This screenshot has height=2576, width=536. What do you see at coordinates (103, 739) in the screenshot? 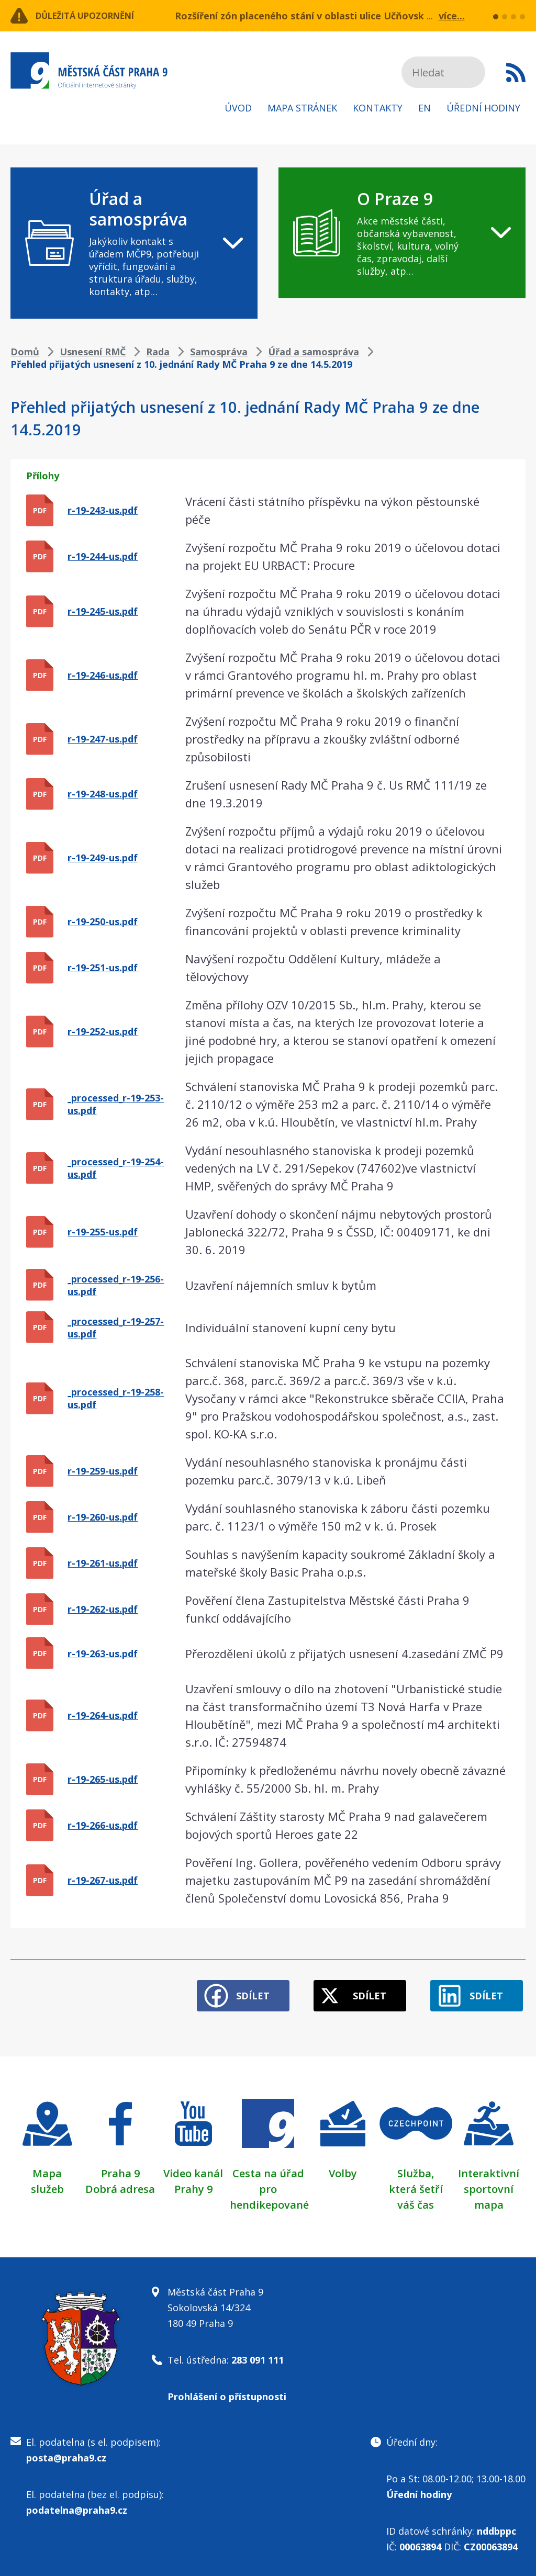
I see `r-19-247-us.pdf` at bounding box center [103, 739].